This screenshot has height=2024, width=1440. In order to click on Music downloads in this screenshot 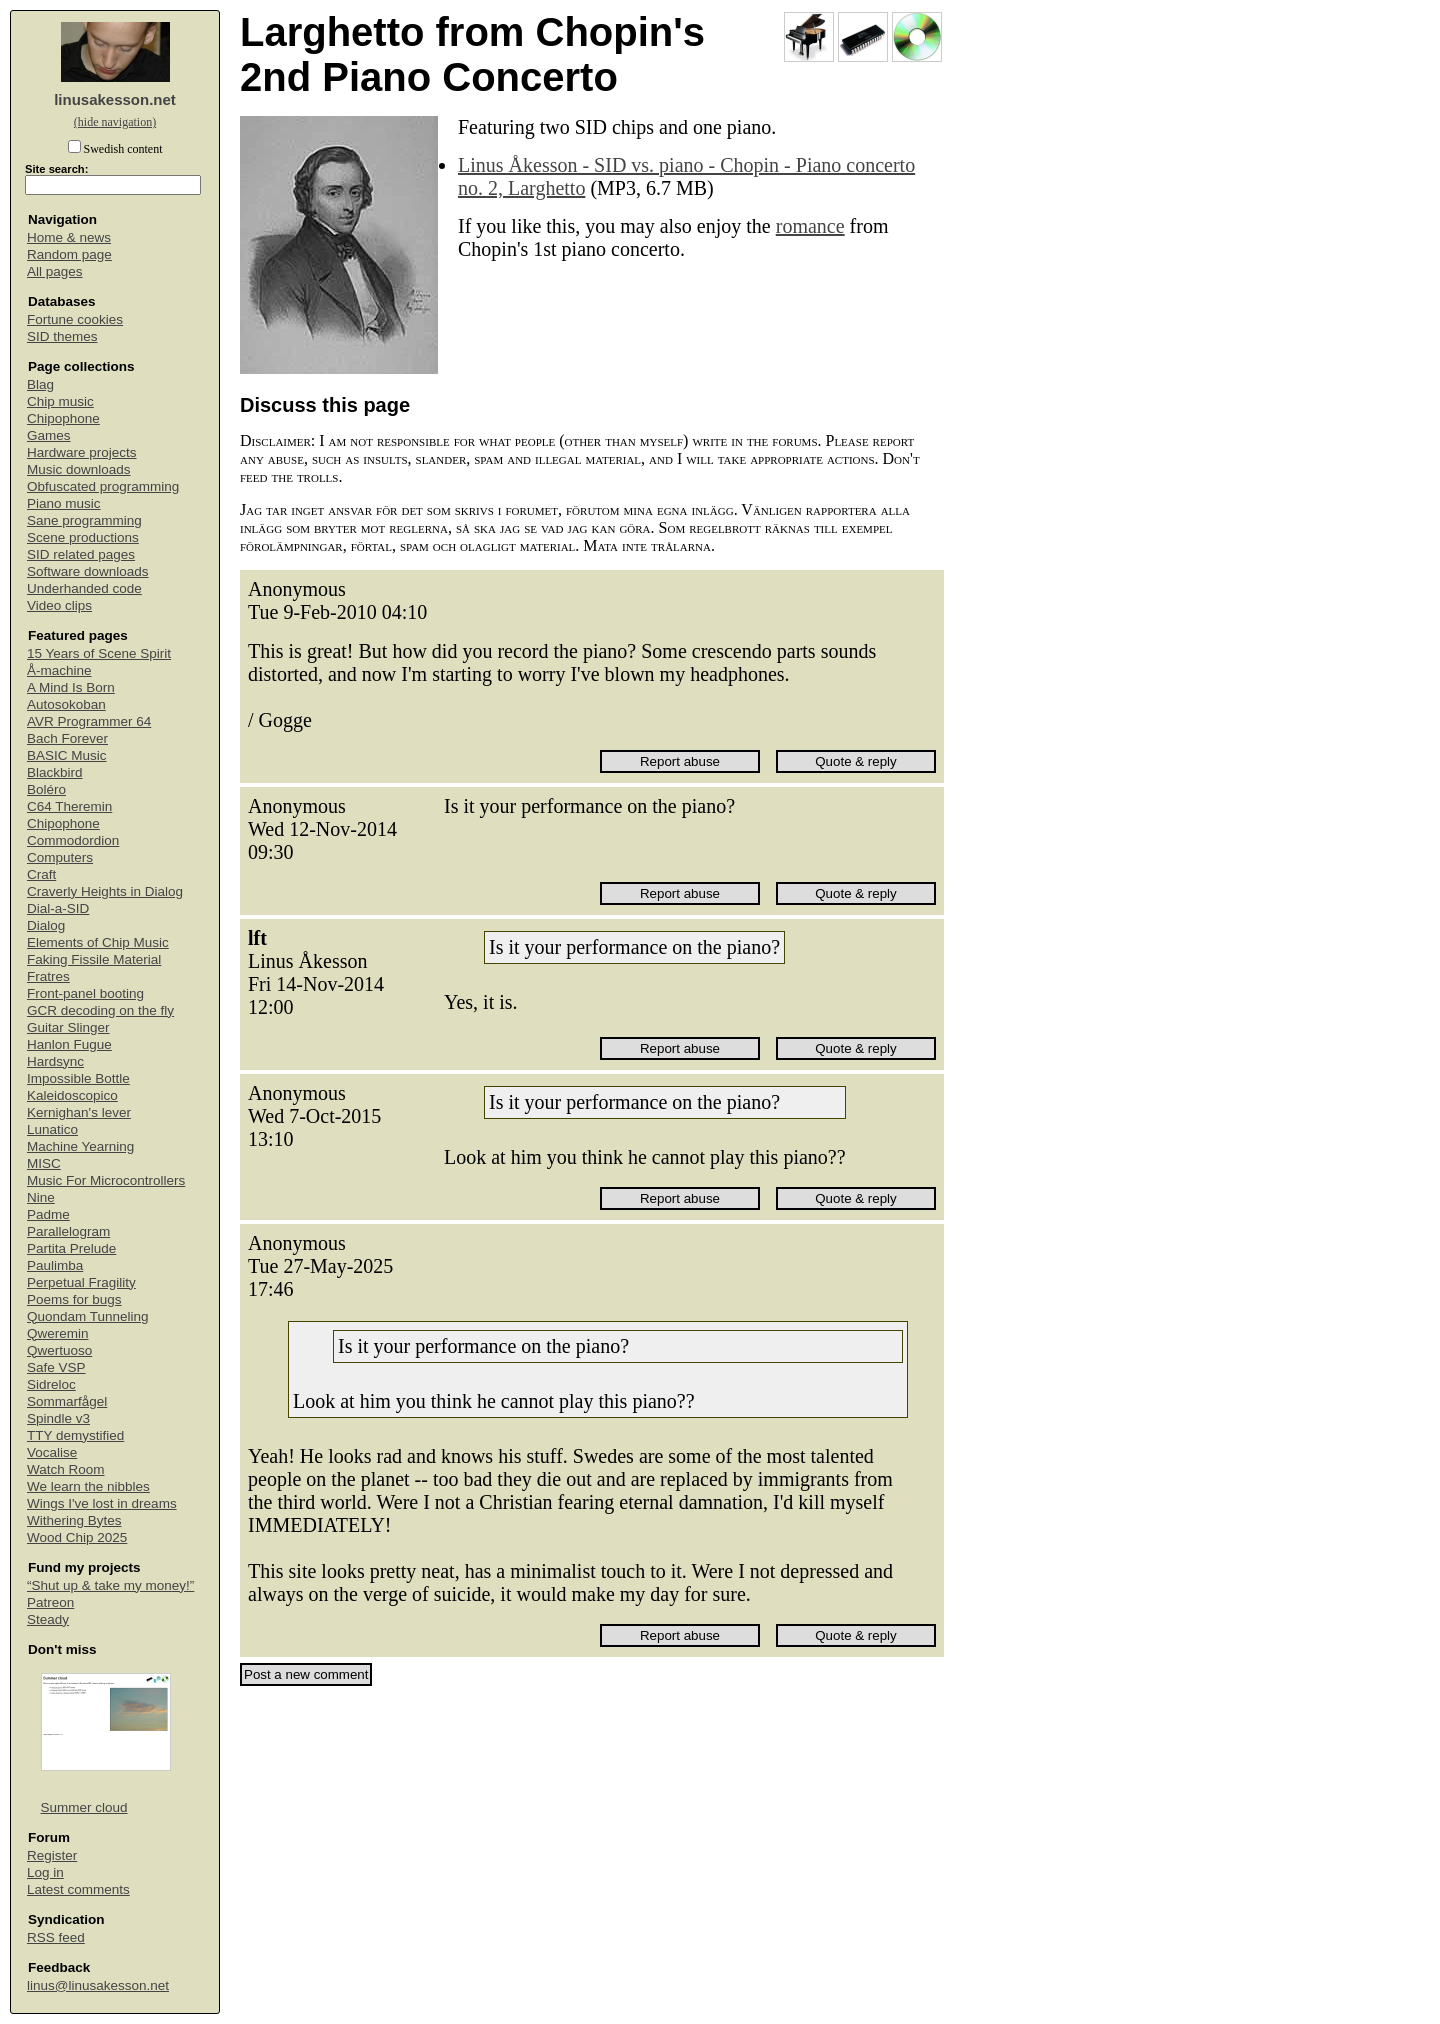, I will do `click(79, 469)`.